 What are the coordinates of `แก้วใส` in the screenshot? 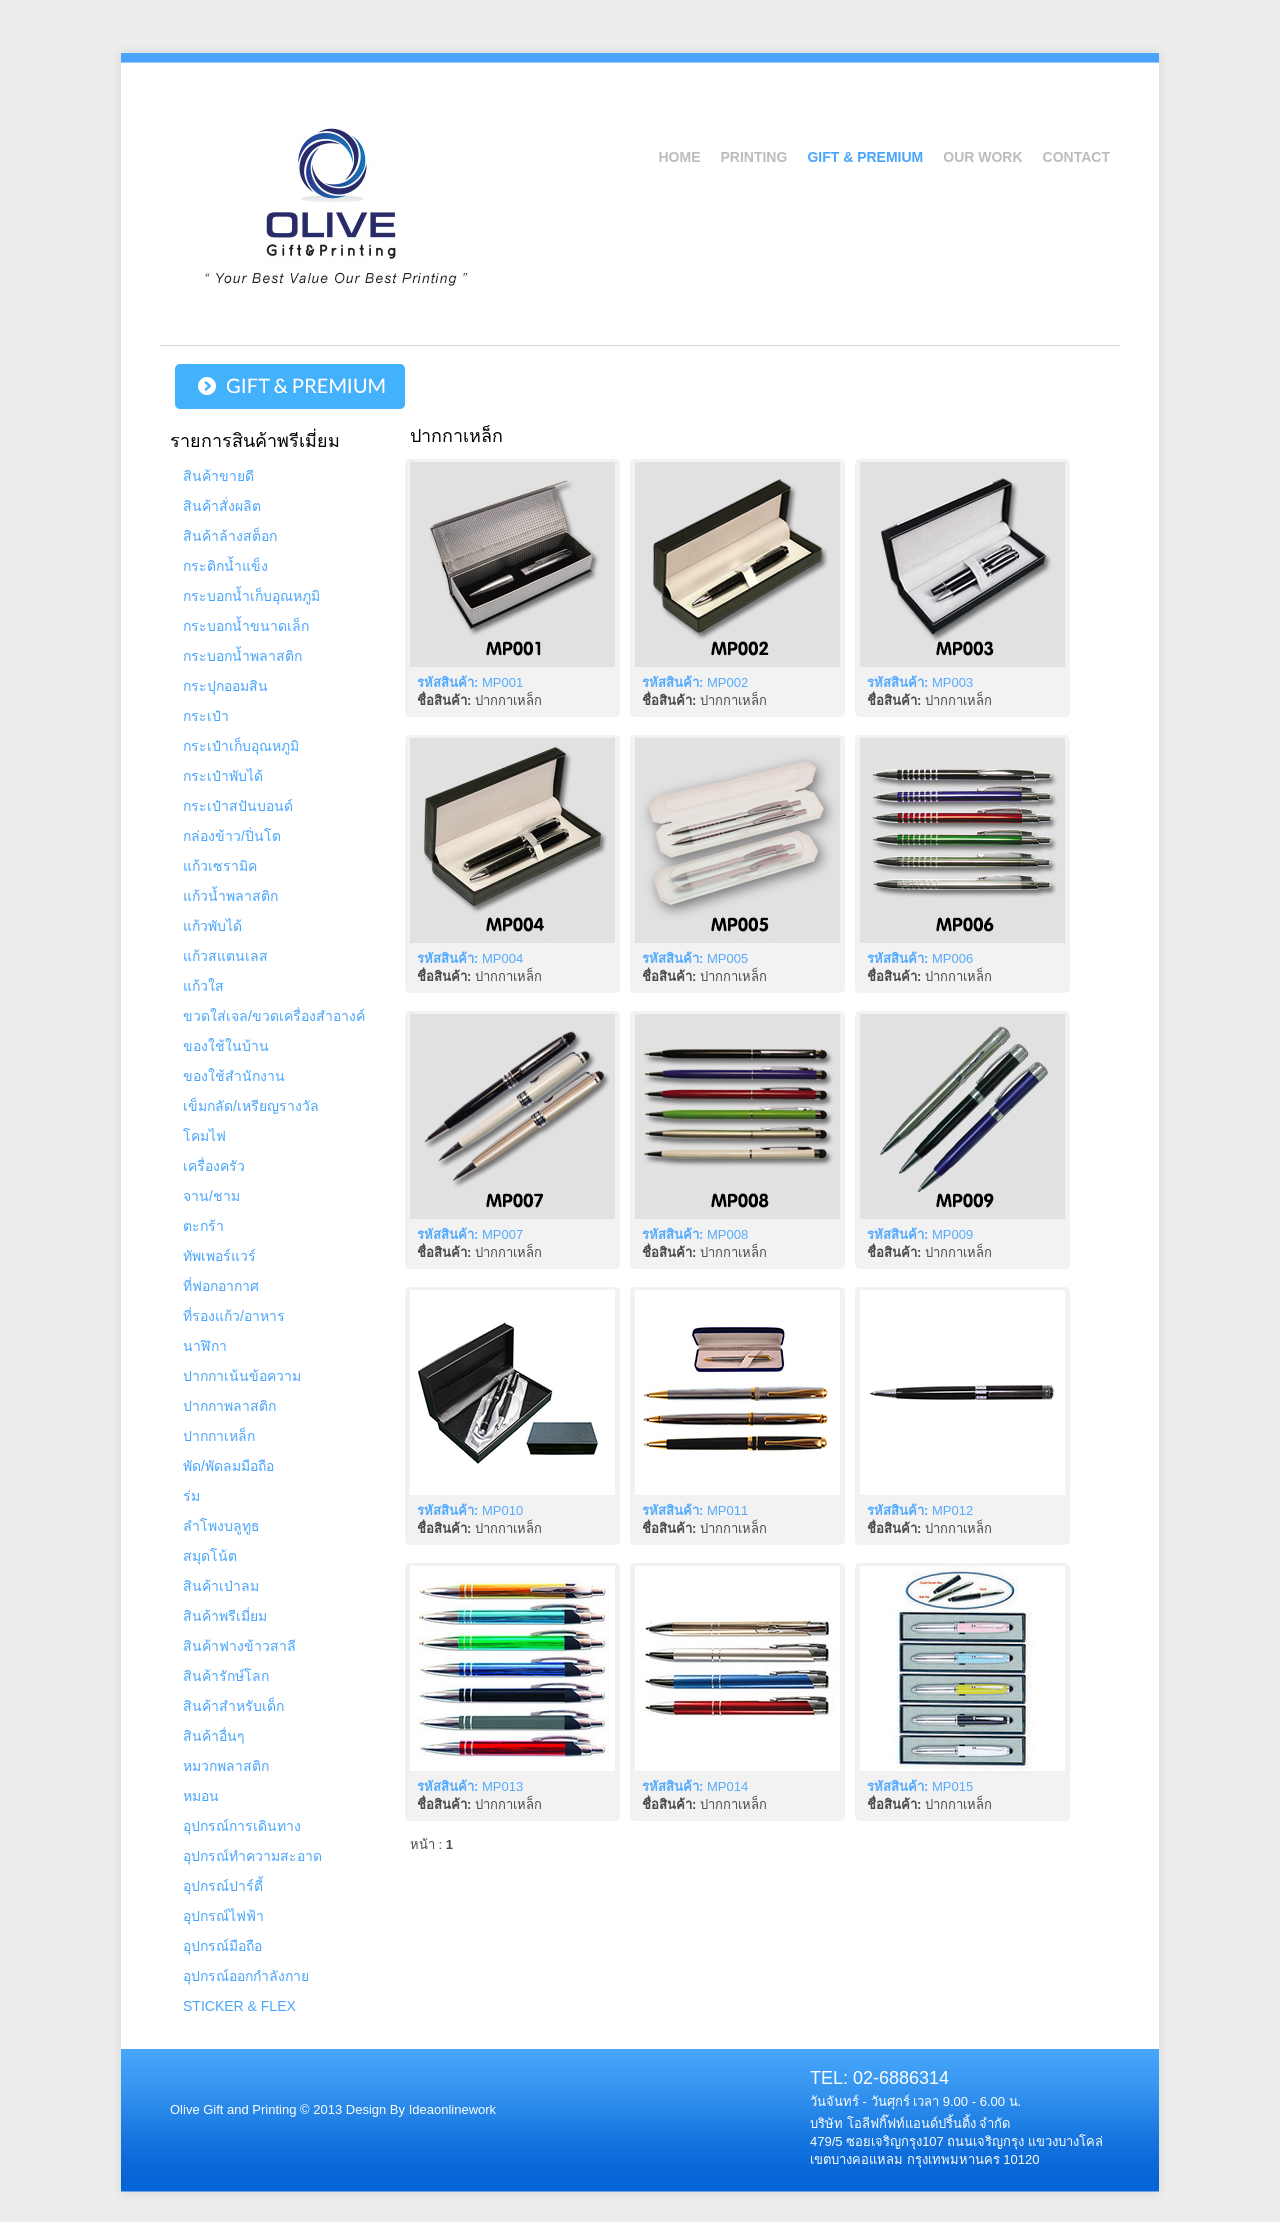 It's located at (203, 986).